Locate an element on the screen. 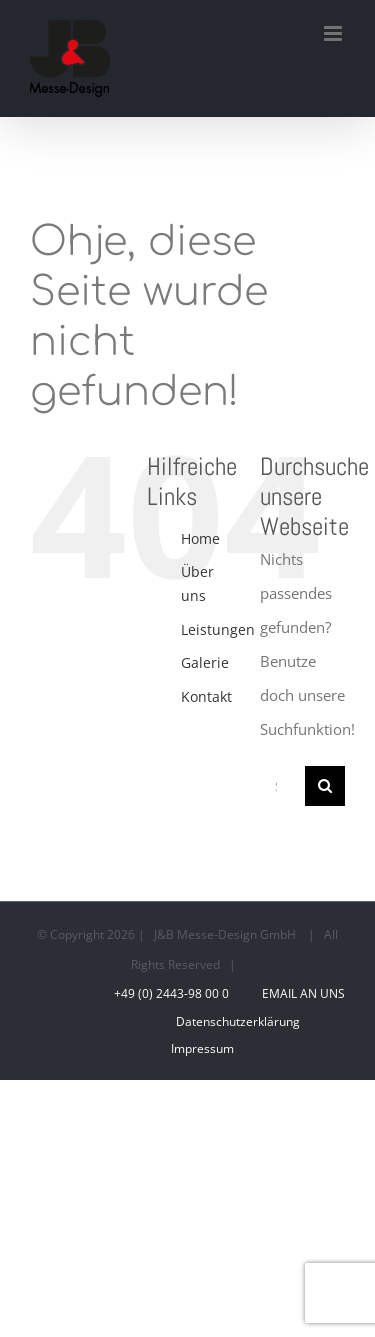 This screenshot has height=1337, width=375. [Suchen...] is located at coordinates (282, 786).